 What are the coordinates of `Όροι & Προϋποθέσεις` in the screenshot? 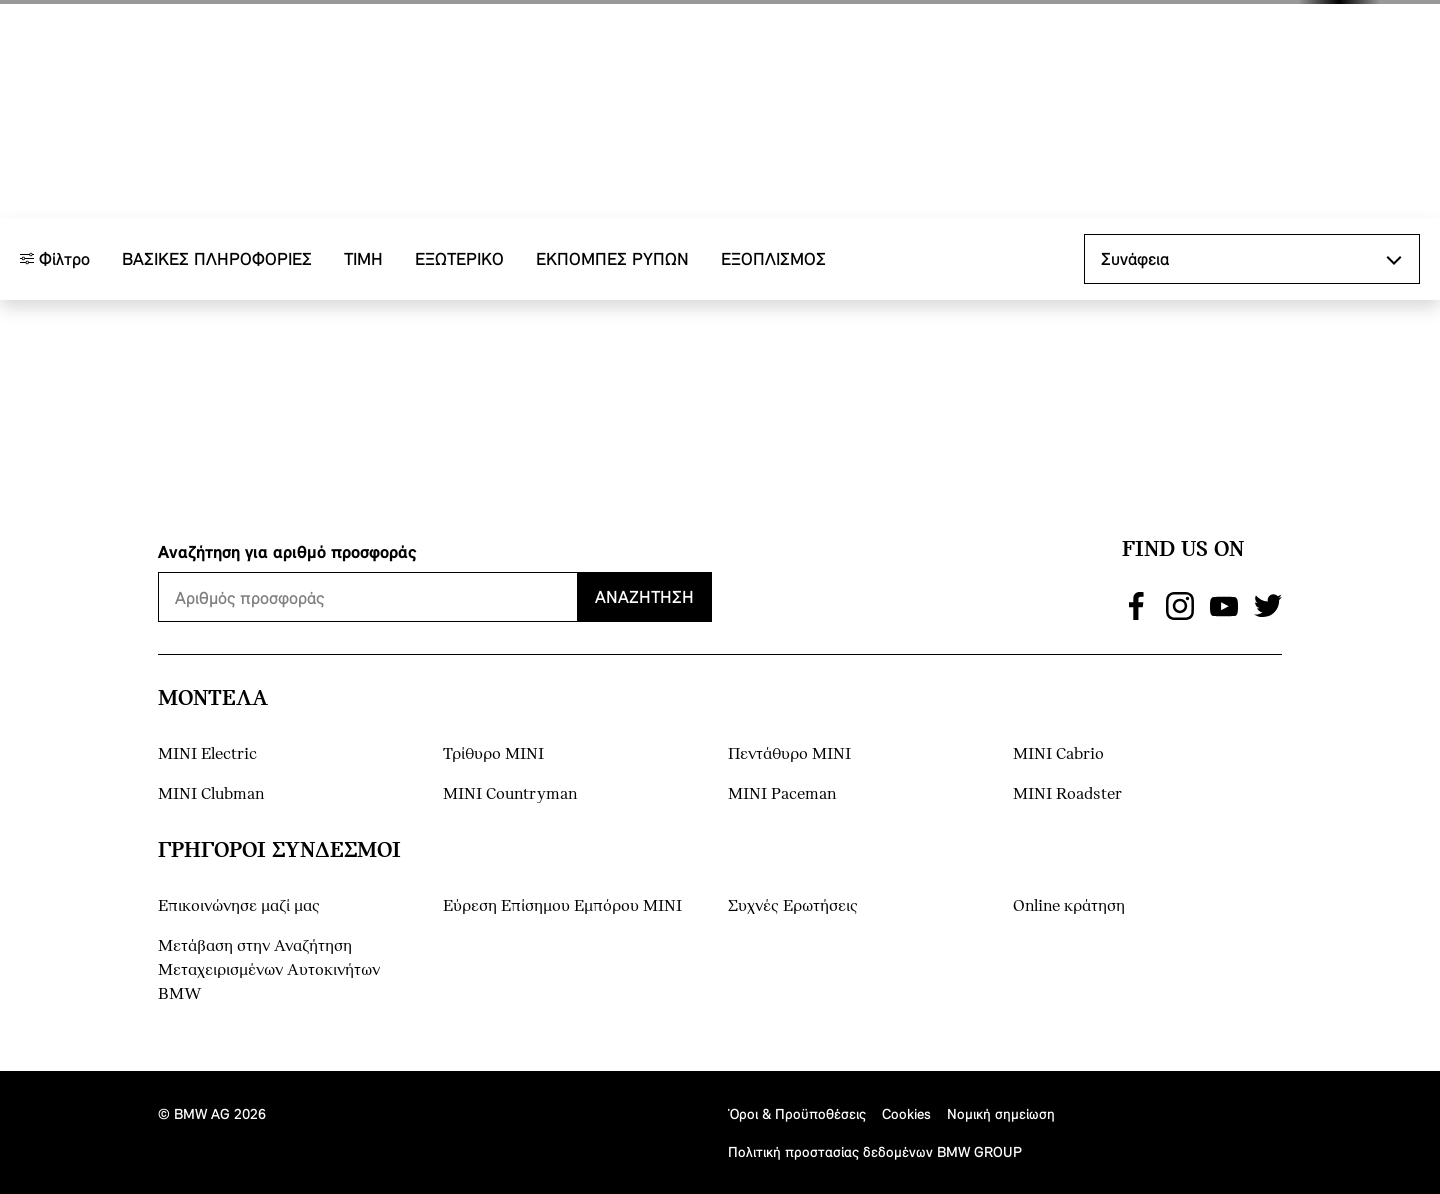 It's located at (797, 1113).